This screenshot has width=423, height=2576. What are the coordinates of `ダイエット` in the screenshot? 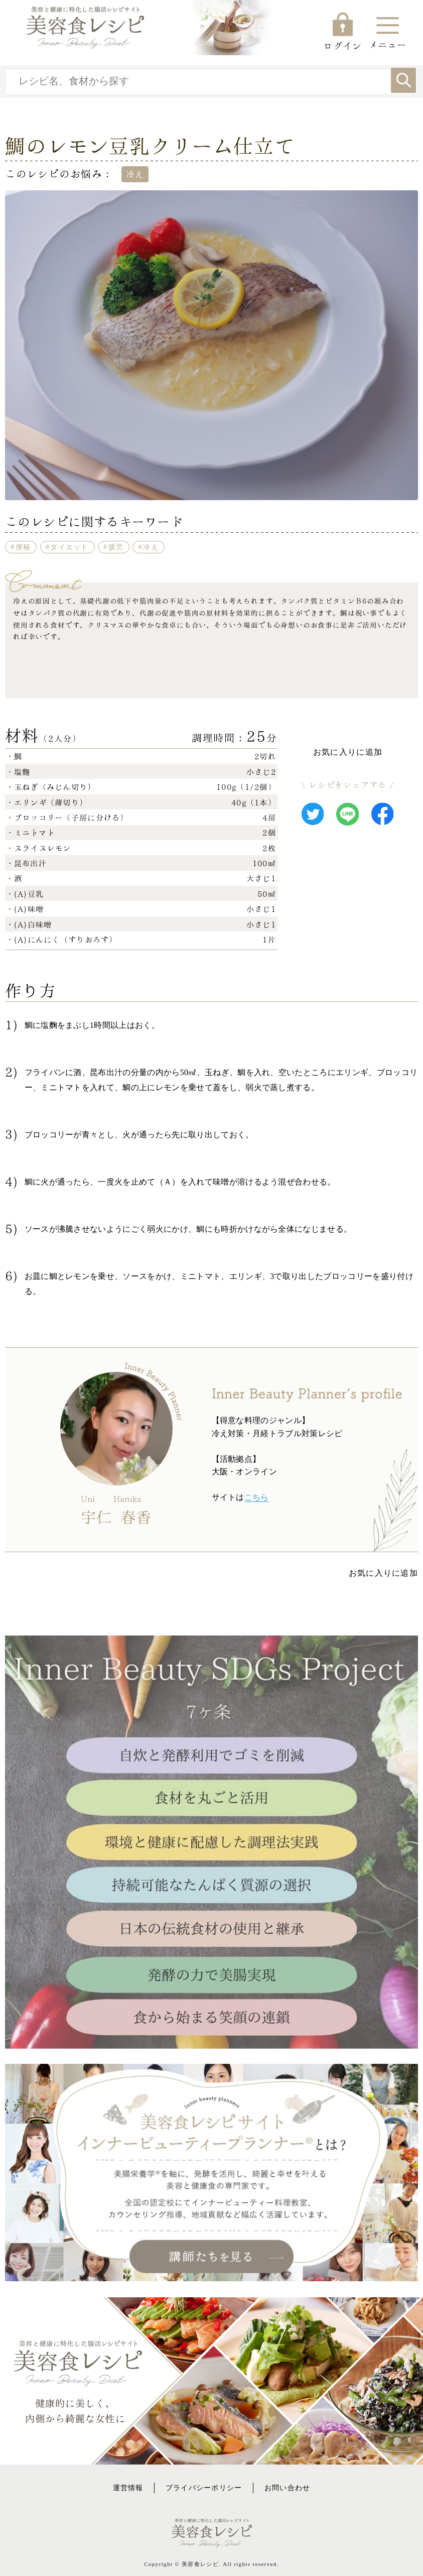 It's located at (69, 547).